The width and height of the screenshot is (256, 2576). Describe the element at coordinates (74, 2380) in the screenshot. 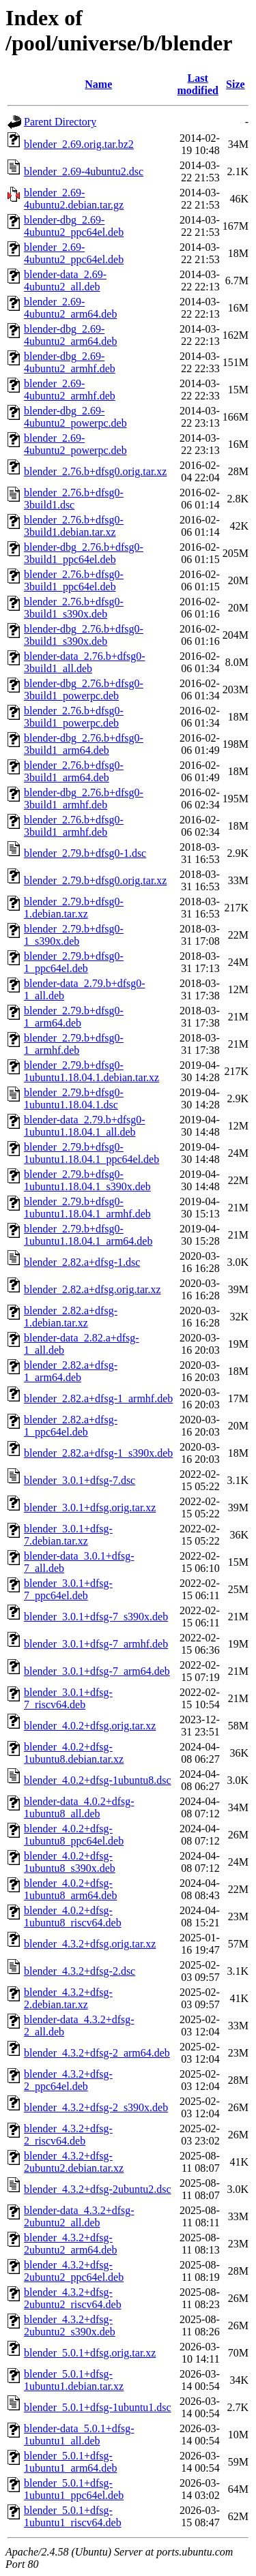

I see `blender_5.0.1+dfsg-1ubuntu1.debian.tar.xz` at that location.